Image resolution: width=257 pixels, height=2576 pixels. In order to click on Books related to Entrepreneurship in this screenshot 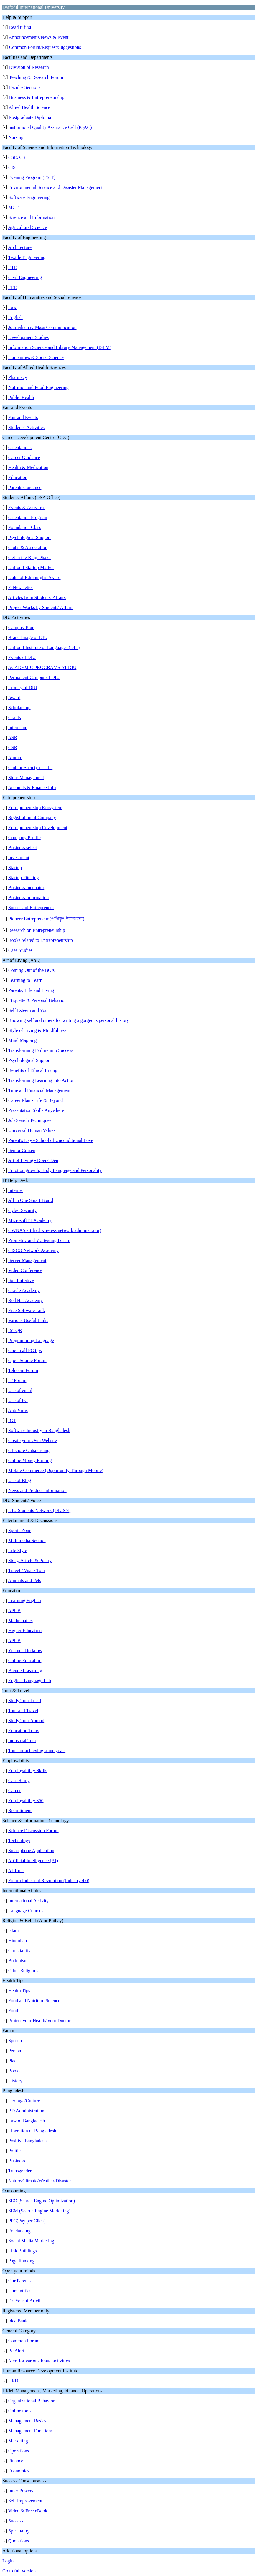, I will do `click(40, 940)`.